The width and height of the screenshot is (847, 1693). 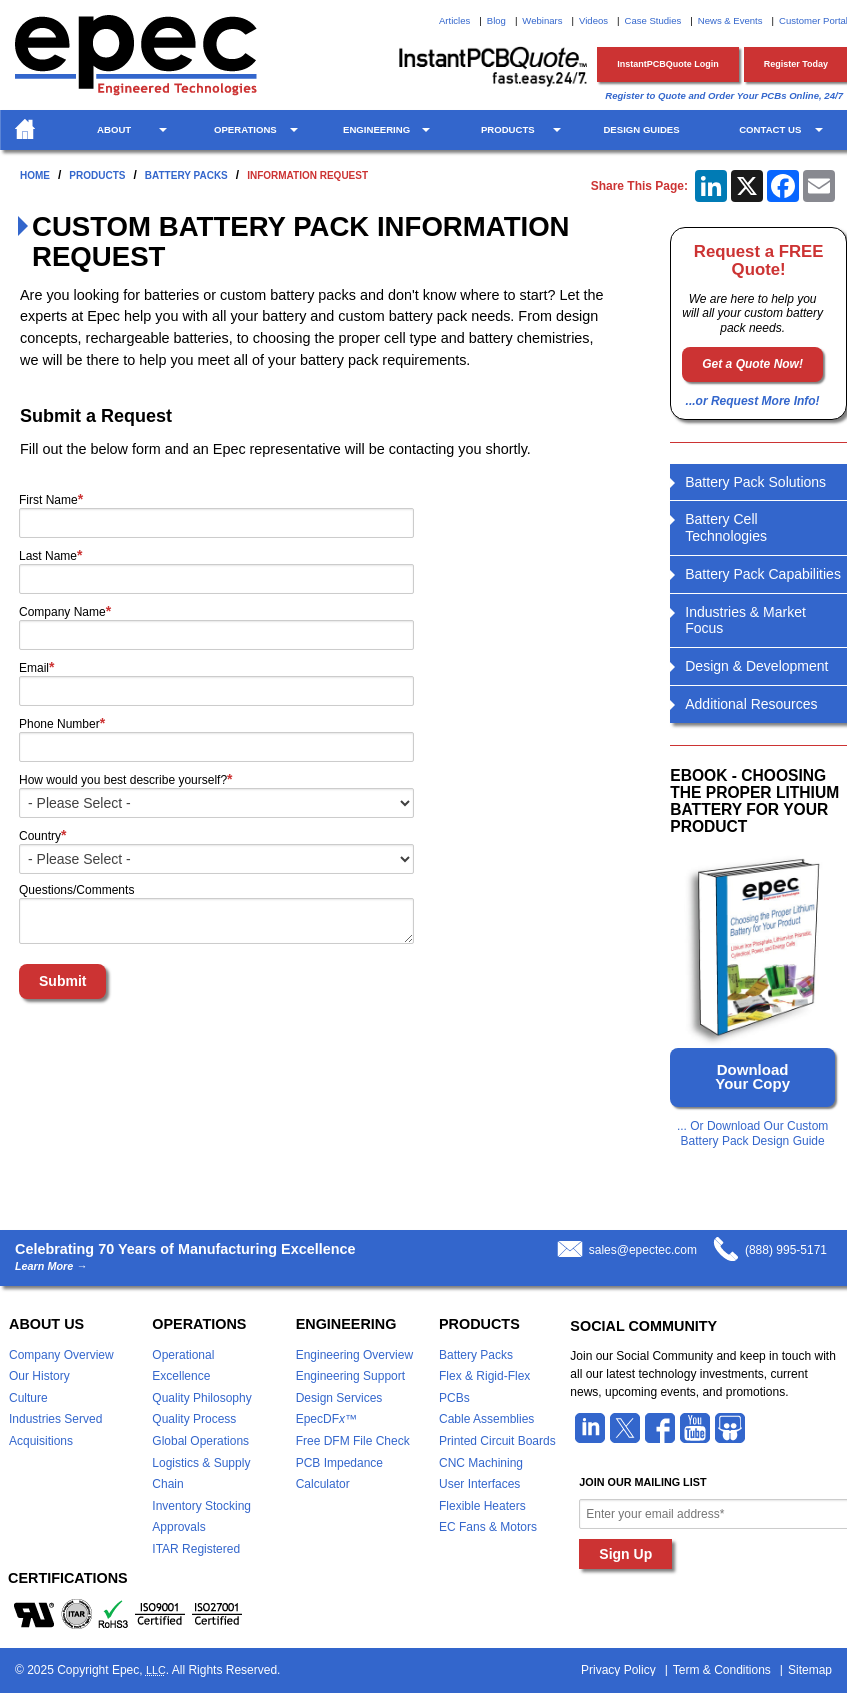 I want to click on EC Fans & Motors, so click(x=488, y=1527).